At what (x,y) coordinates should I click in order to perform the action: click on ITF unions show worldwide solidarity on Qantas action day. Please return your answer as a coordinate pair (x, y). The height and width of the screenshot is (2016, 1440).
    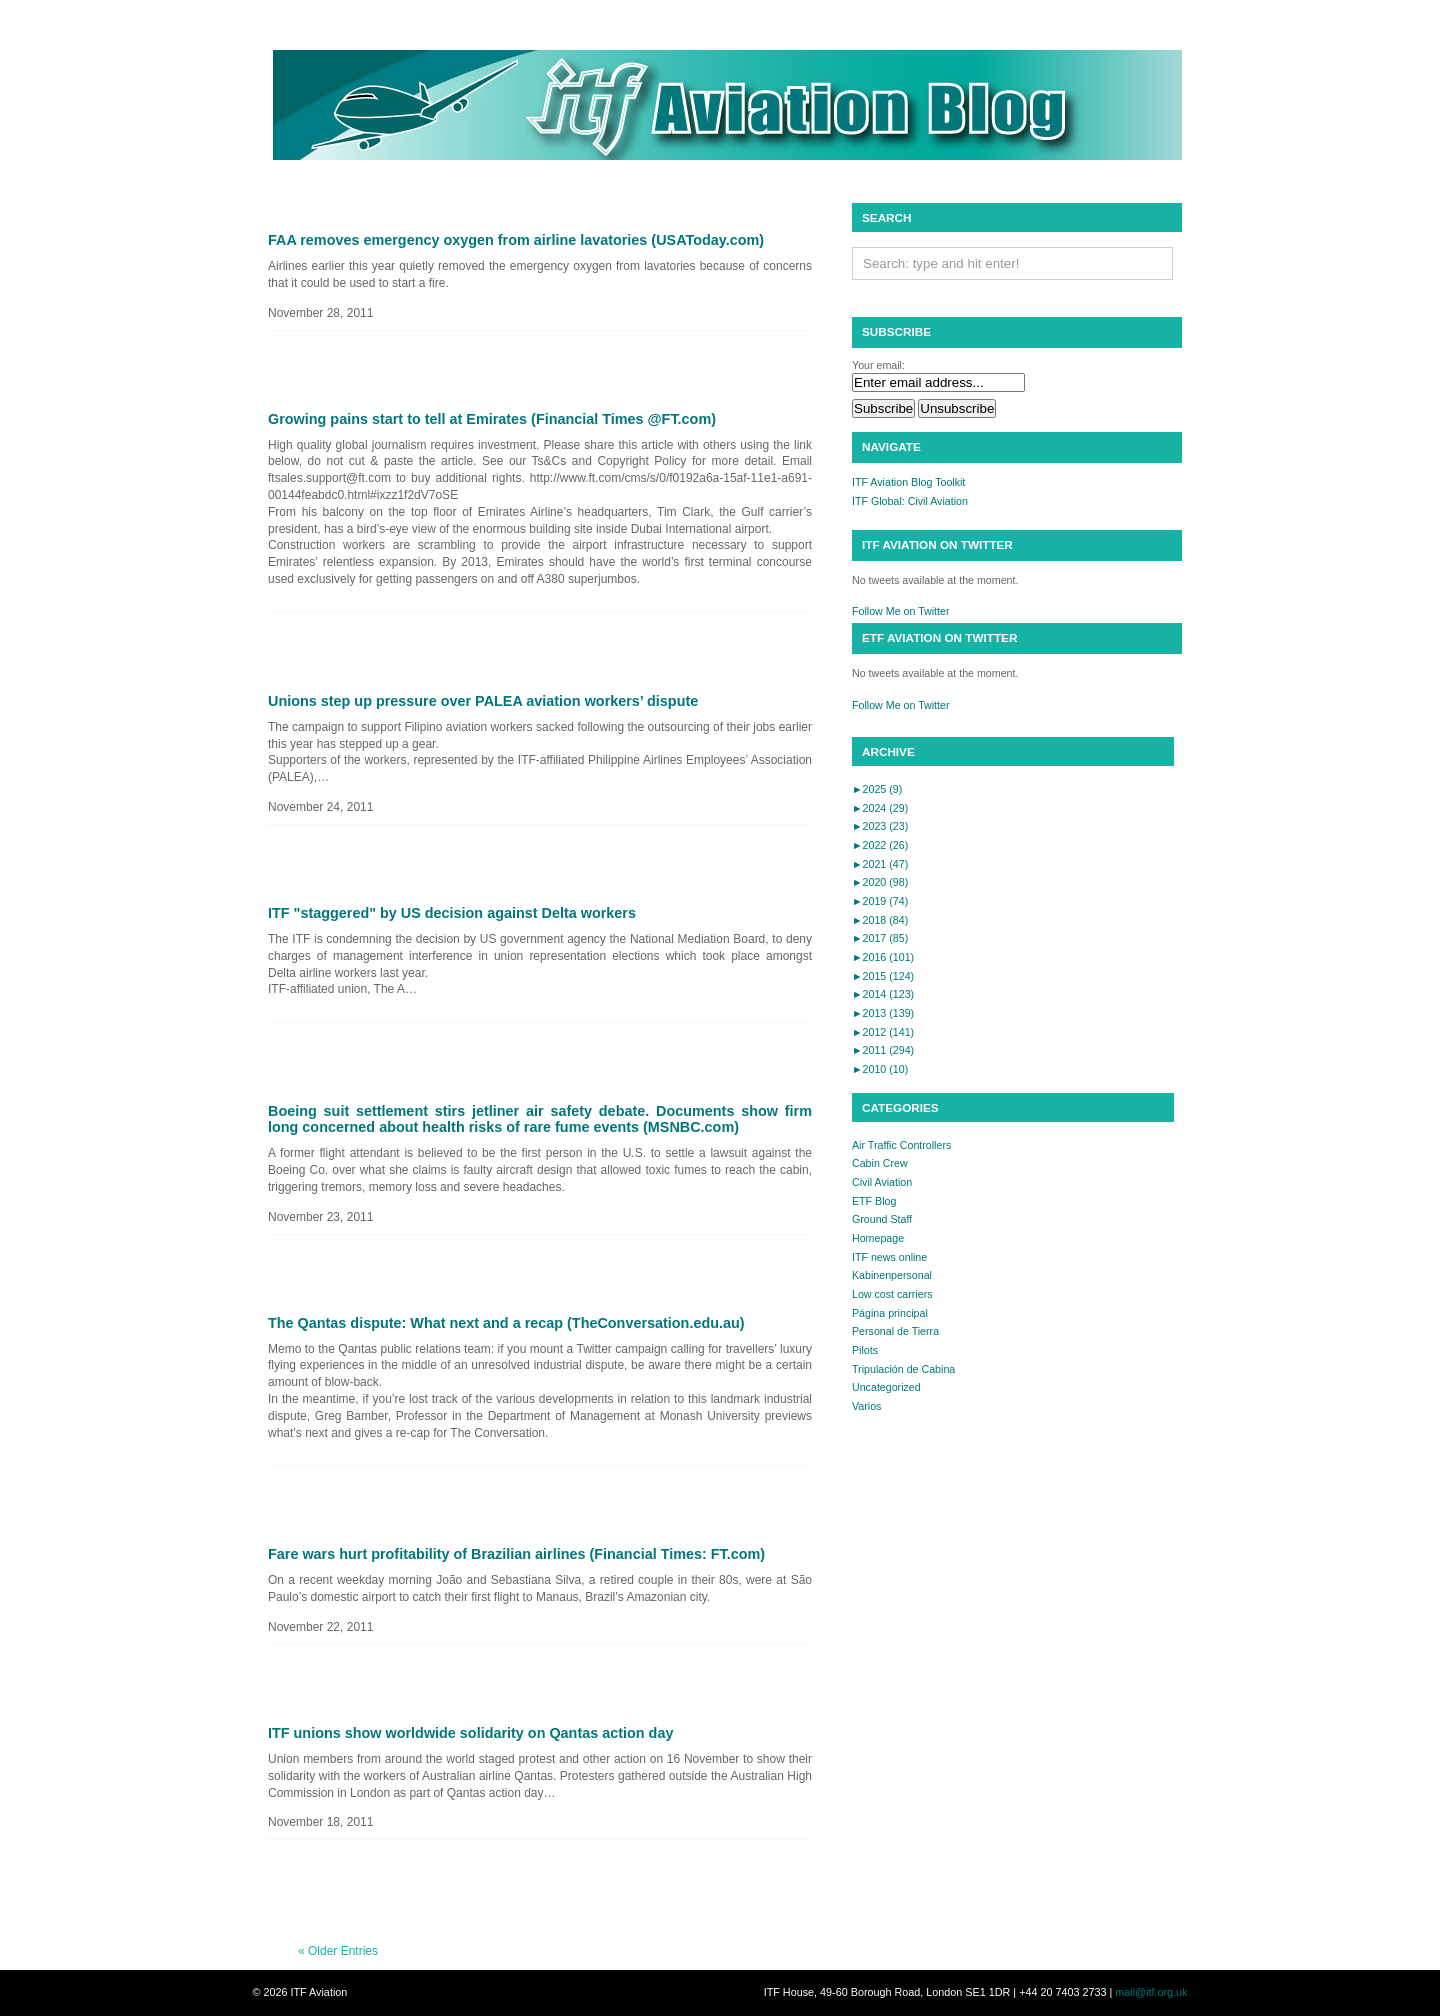
    Looking at the image, I should click on (470, 1733).